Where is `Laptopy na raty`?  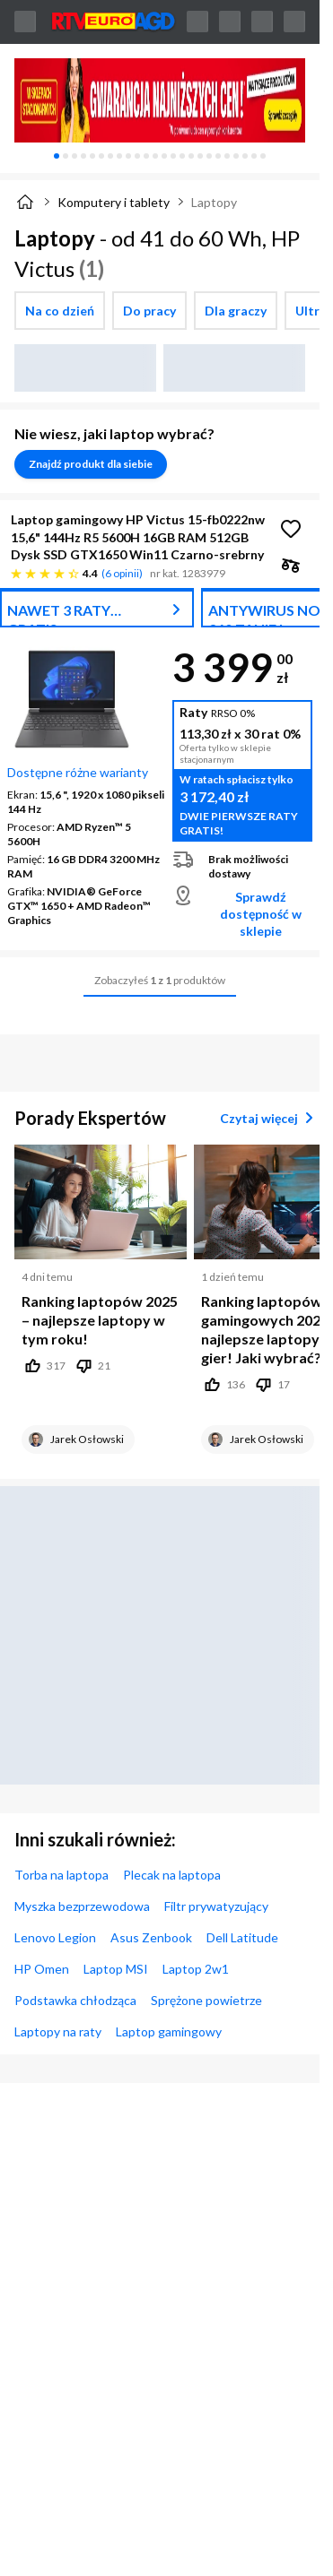 Laptopy na raty is located at coordinates (57, 2031).